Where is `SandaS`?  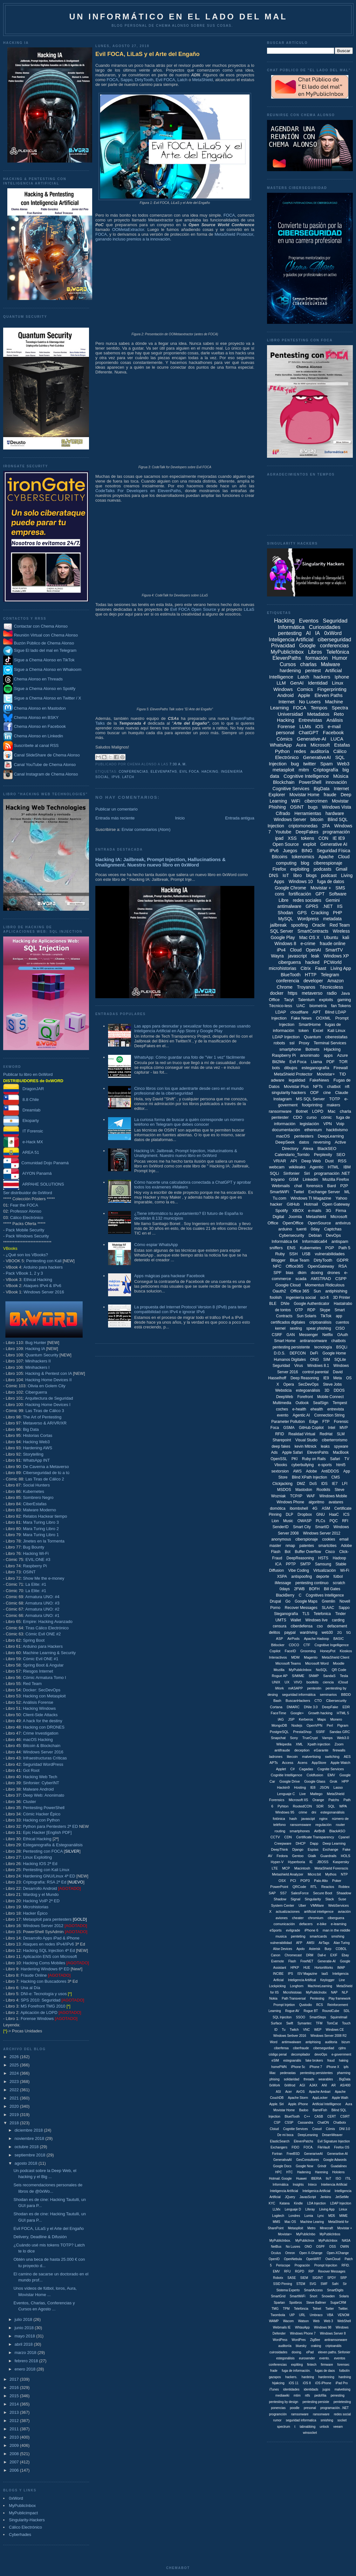
SandaS is located at coordinates (329, 1676).